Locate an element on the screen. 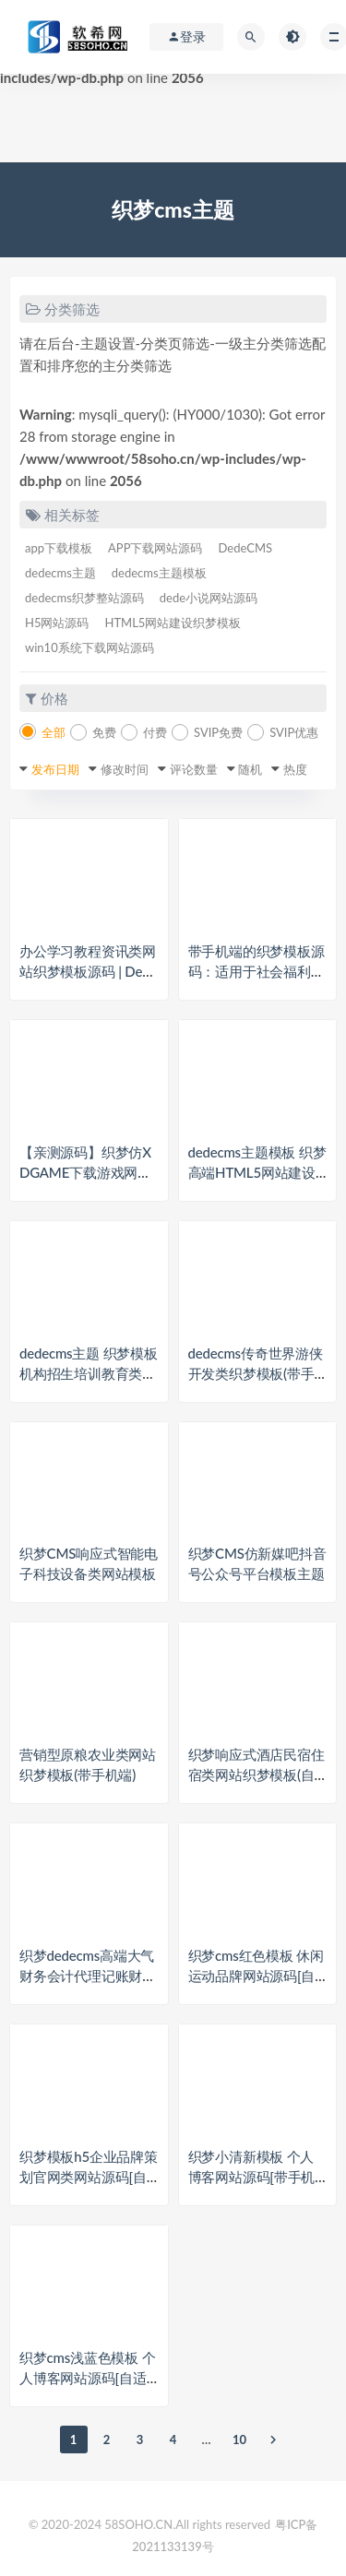 This screenshot has width=346, height=2576. dedecms主题 is located at coordinates (60, 572).